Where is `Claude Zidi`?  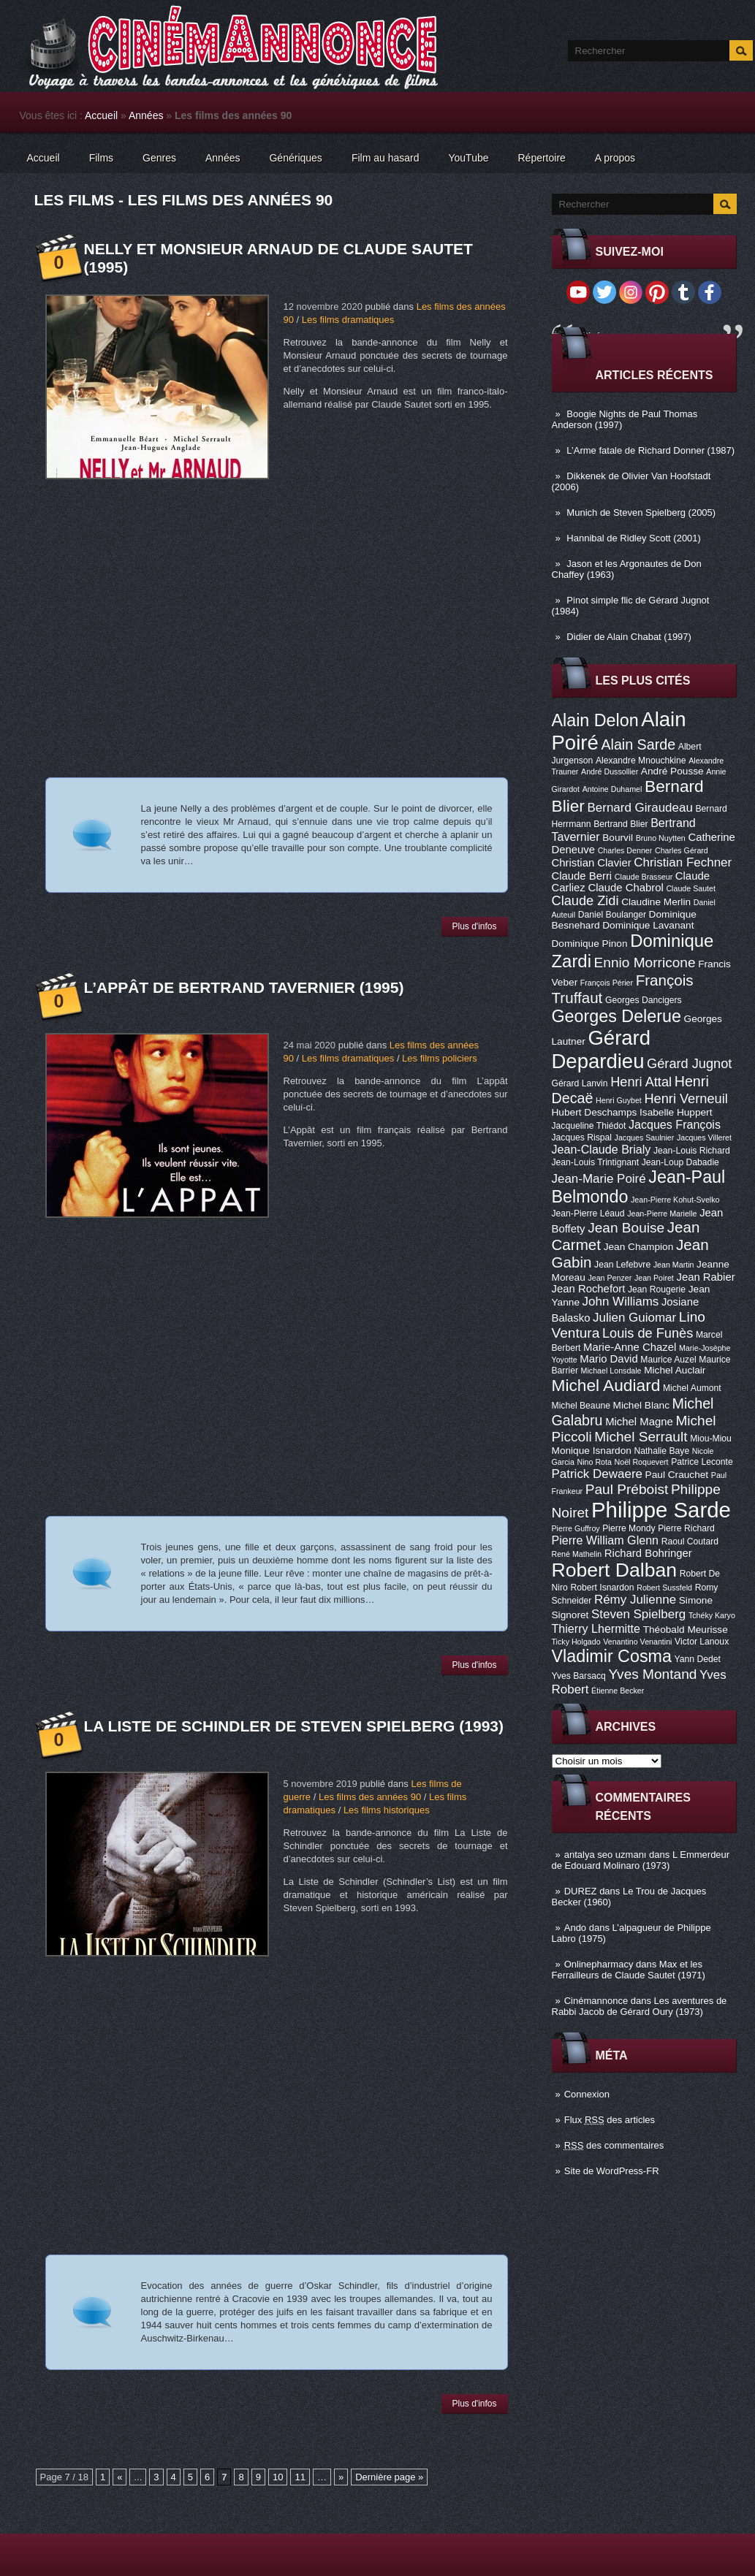
Claude Zidi is located at coordinates (585, 900).